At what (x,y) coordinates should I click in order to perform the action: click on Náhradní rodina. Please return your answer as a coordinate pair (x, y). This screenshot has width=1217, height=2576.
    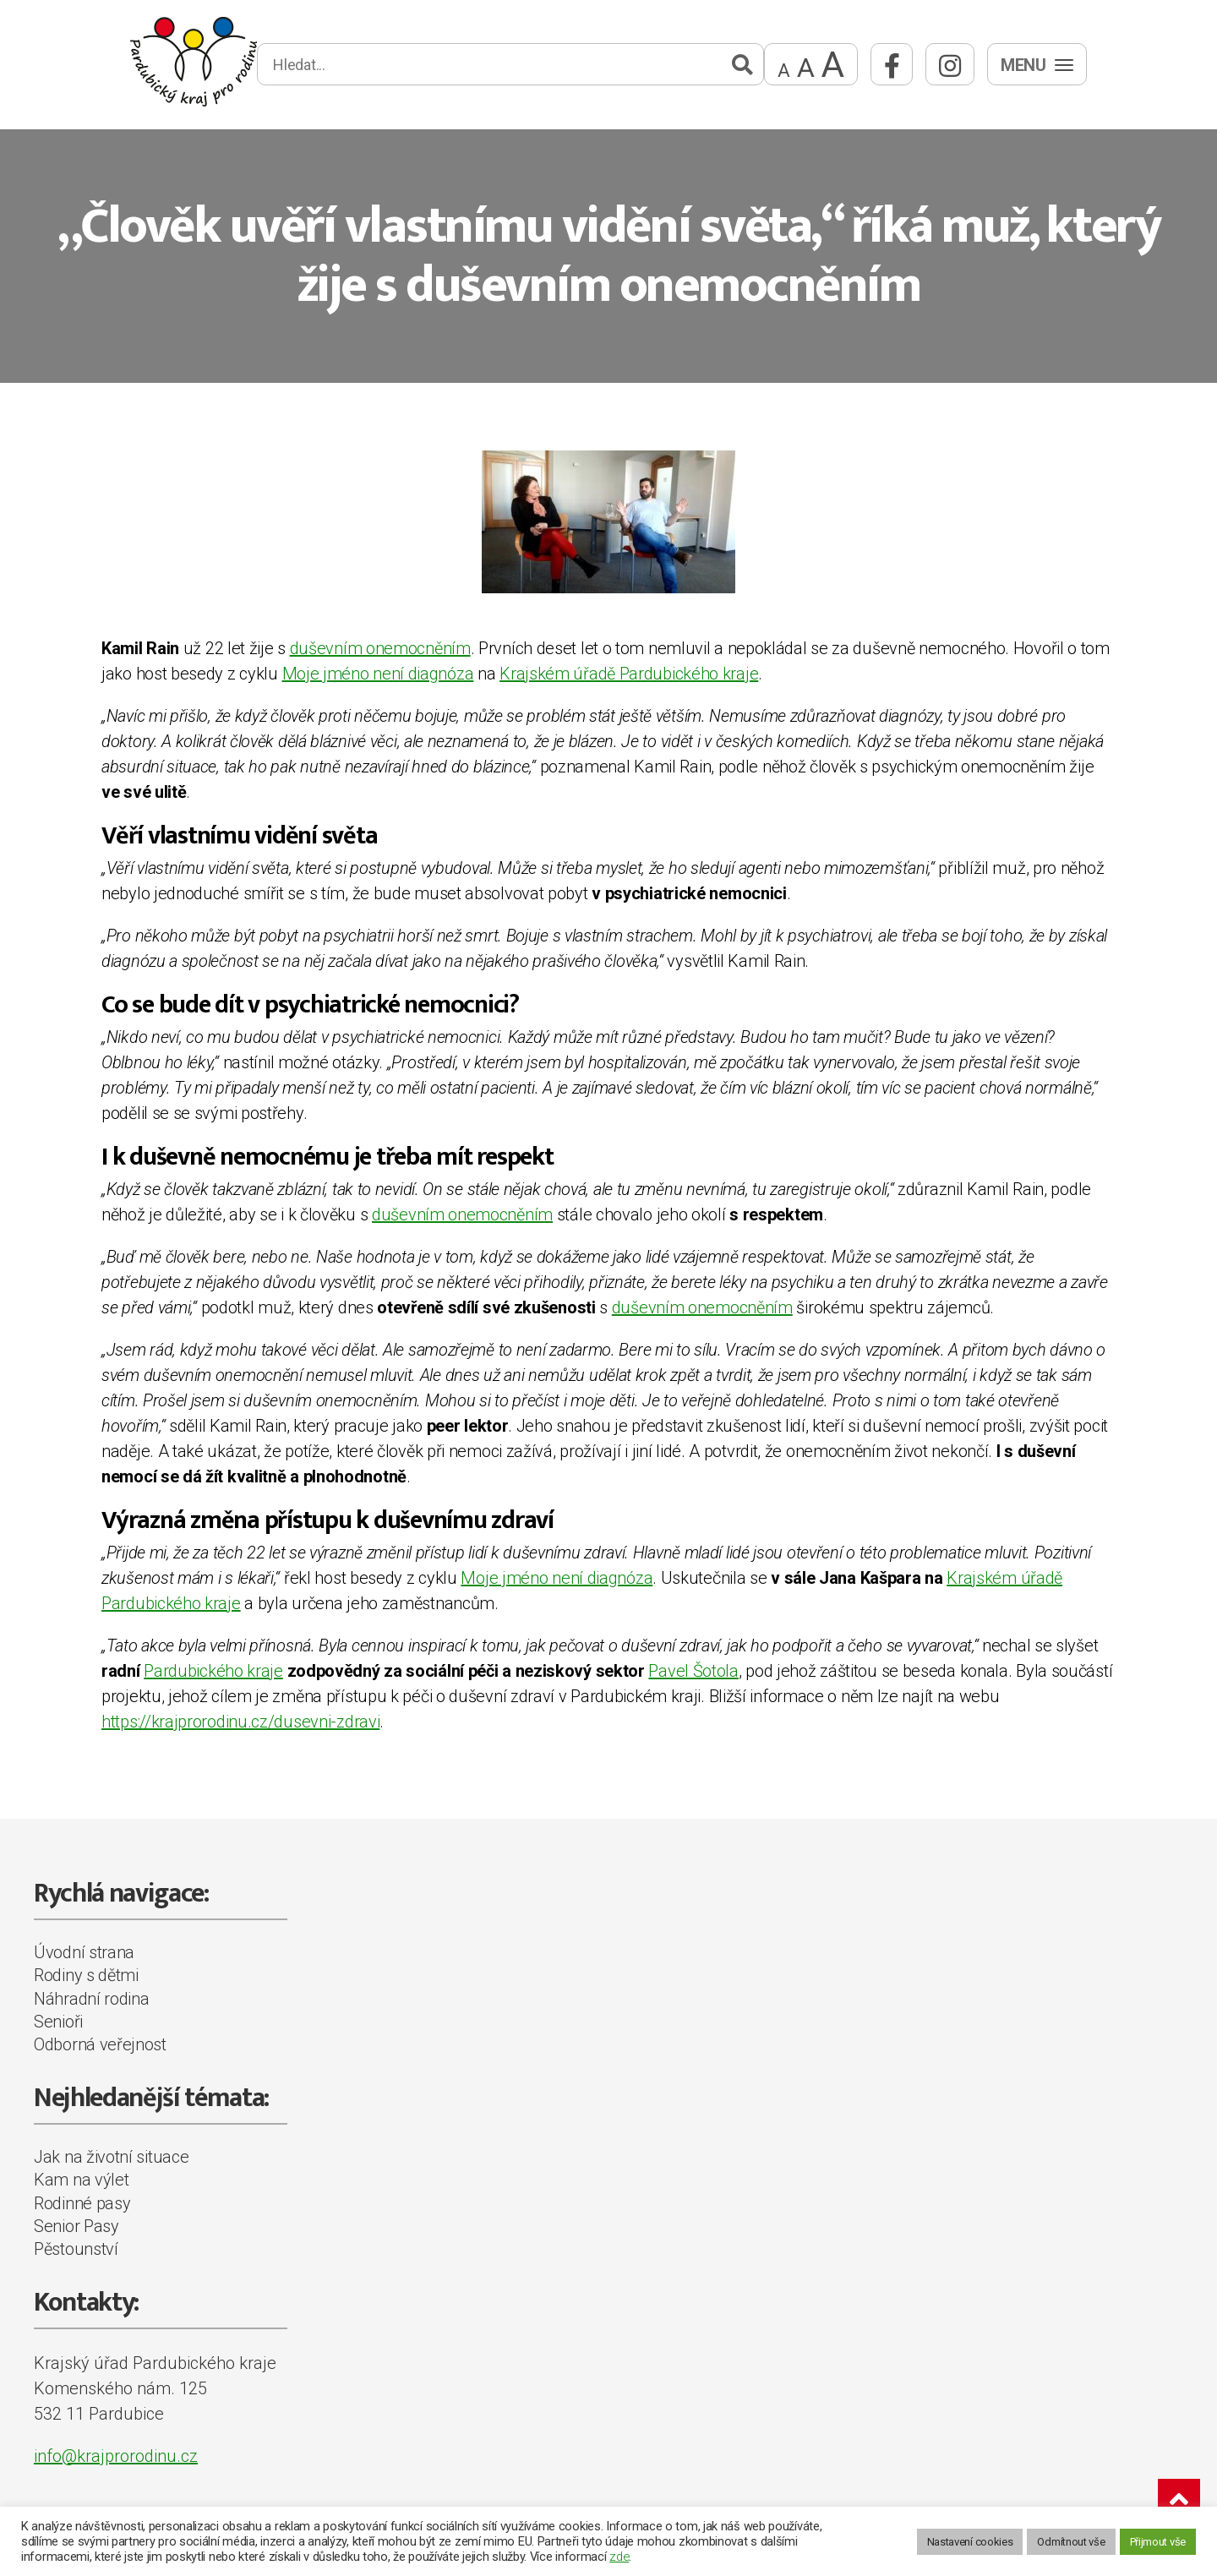
    Looking at the image, I should click on (92, 1999).